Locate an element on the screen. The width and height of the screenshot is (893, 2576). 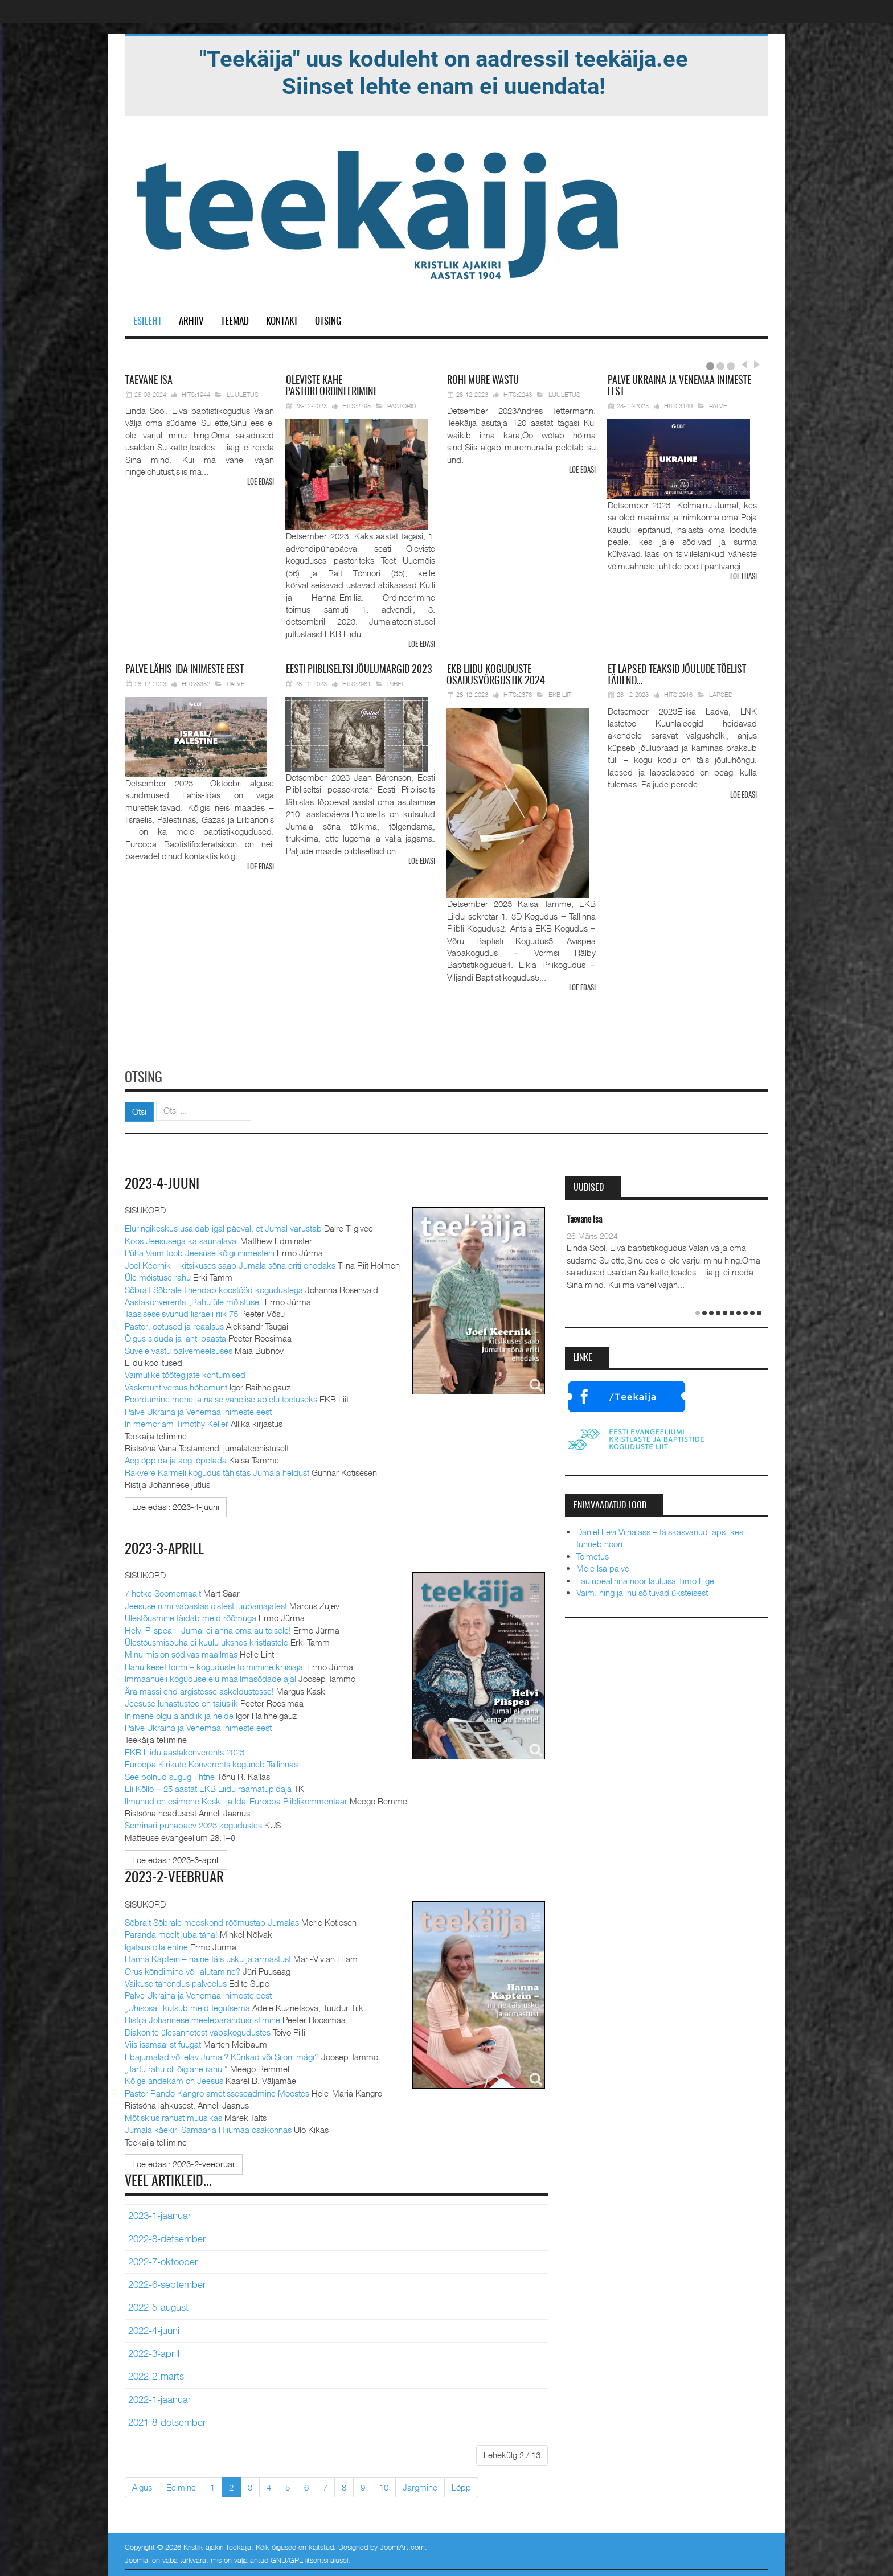
Rakvere Karmeli kogudus tähistas Jumala heldust is located at coordinates (217, 1471).